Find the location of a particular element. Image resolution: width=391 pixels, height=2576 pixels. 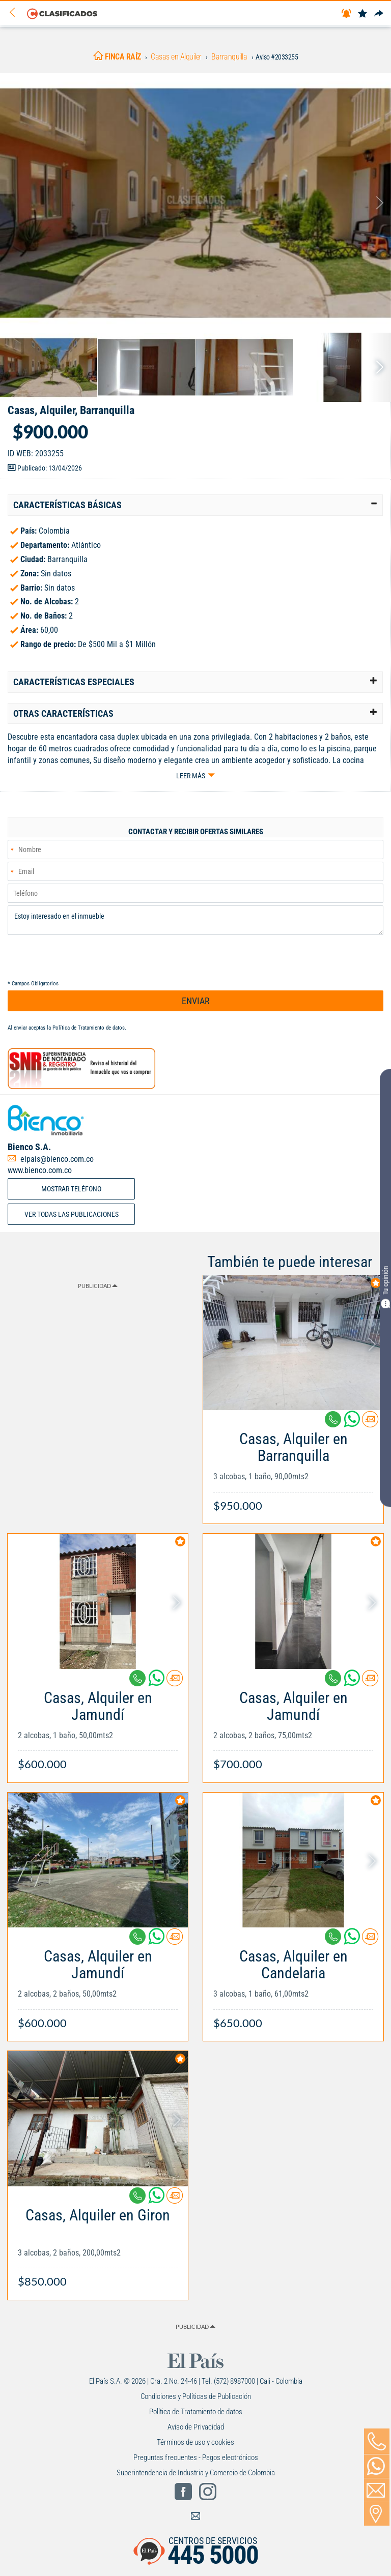

Leer más is located at coordinates (190, 776).